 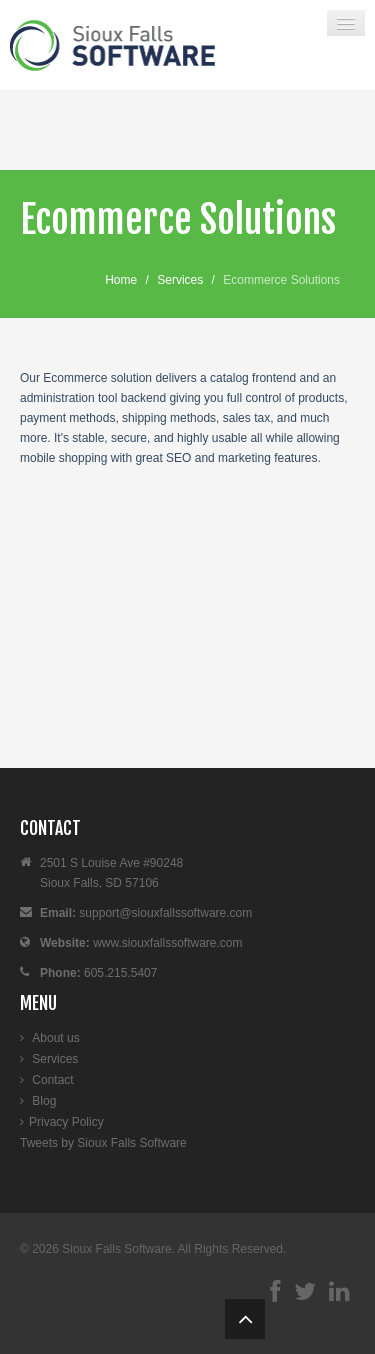 What do you see at coordinates (103, 1143) in the screenshot?
I see `Tweets by Sioux Falls Software` at bounding box center [103, 1143].